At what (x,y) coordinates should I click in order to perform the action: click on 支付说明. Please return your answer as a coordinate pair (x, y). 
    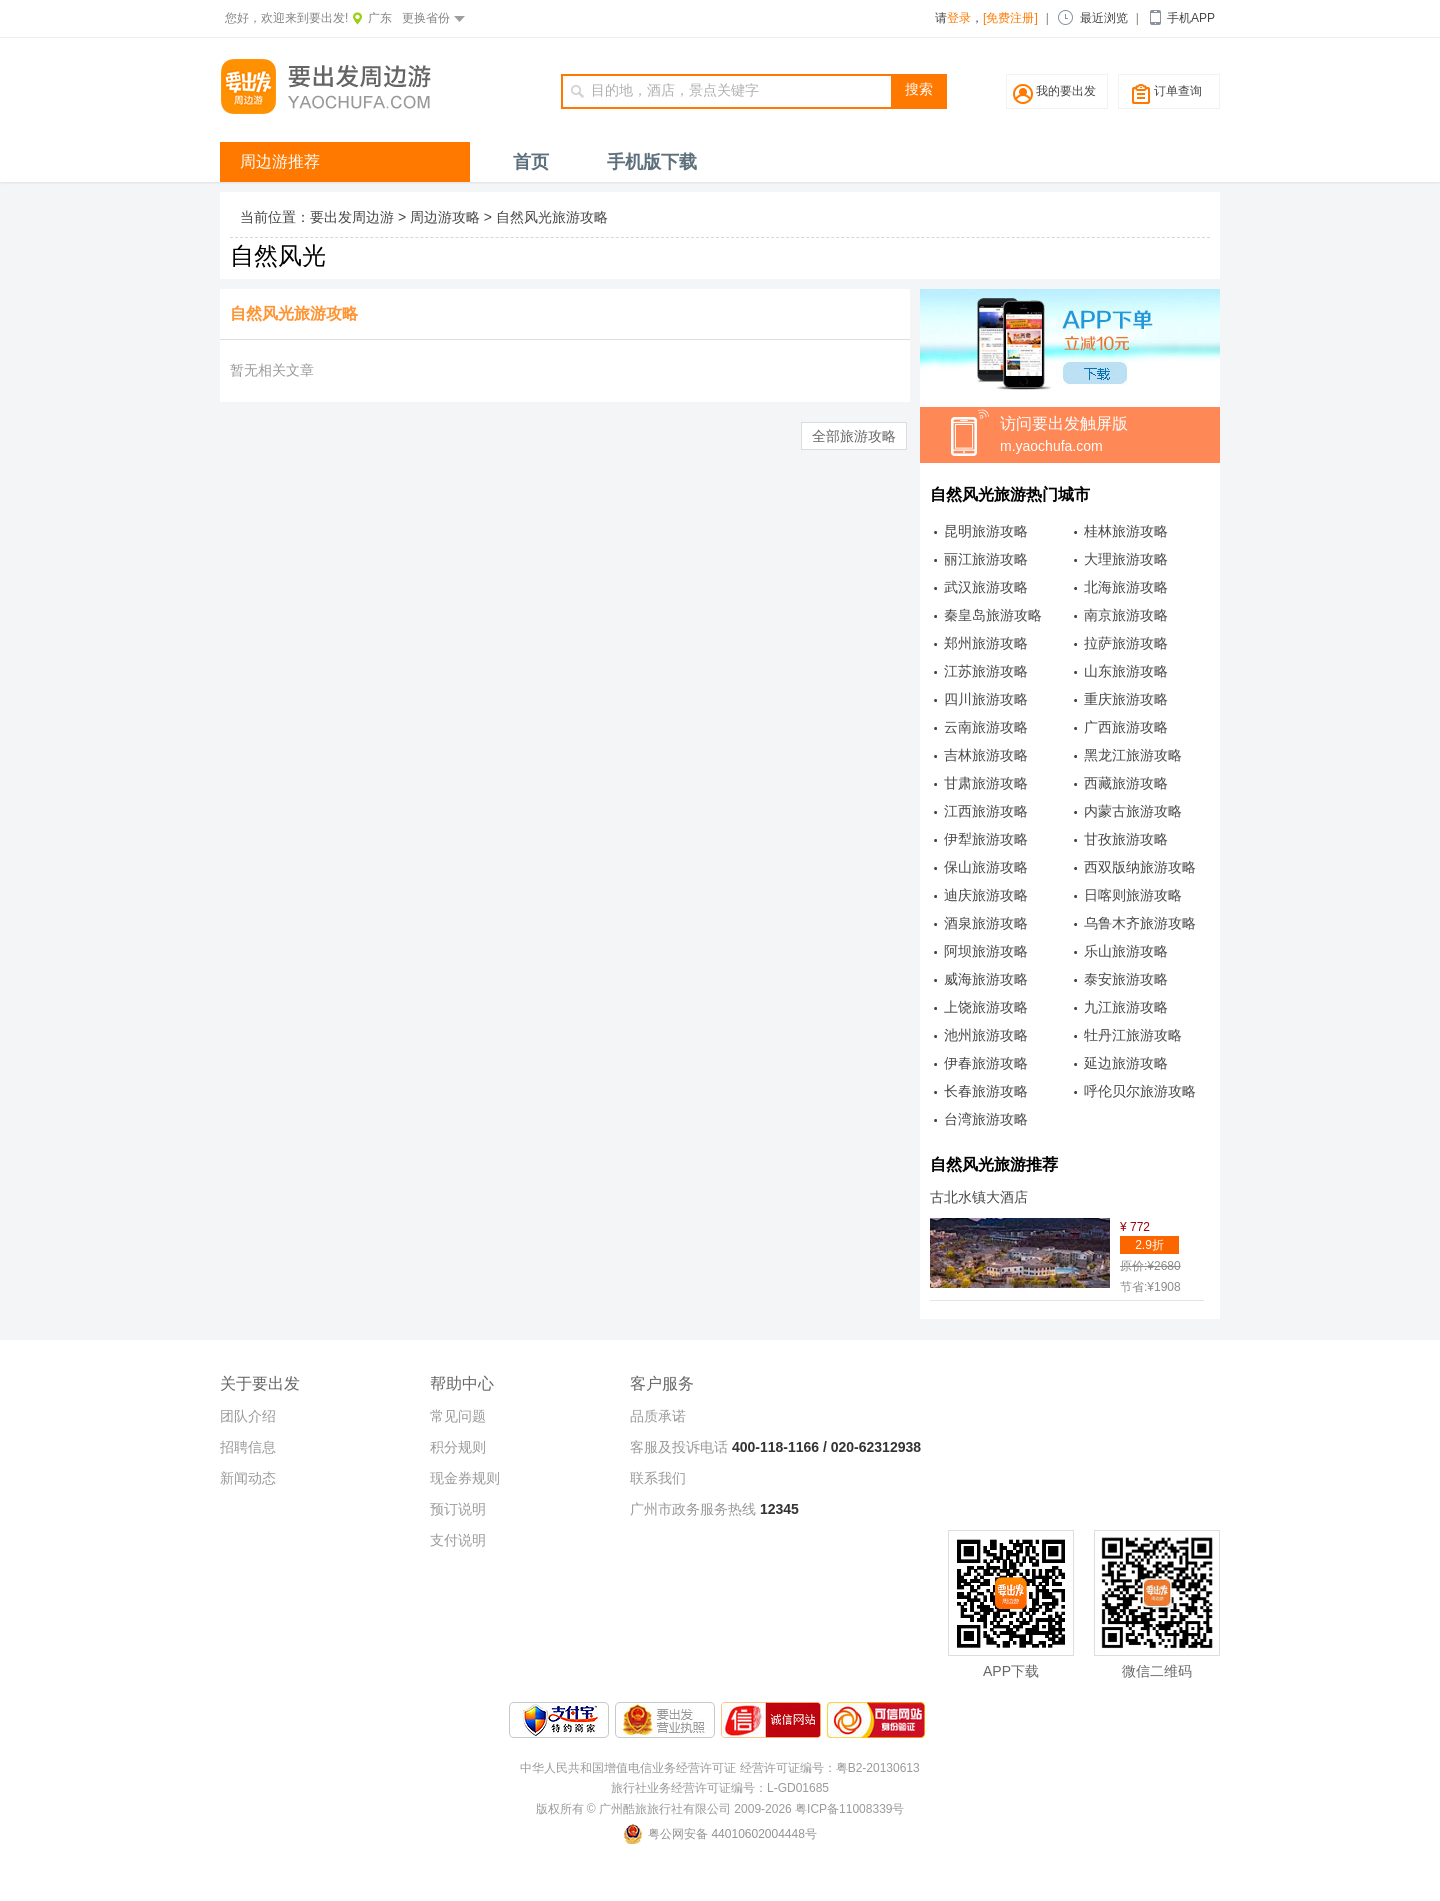
    Looking at the image, I should click on (458, 1540).